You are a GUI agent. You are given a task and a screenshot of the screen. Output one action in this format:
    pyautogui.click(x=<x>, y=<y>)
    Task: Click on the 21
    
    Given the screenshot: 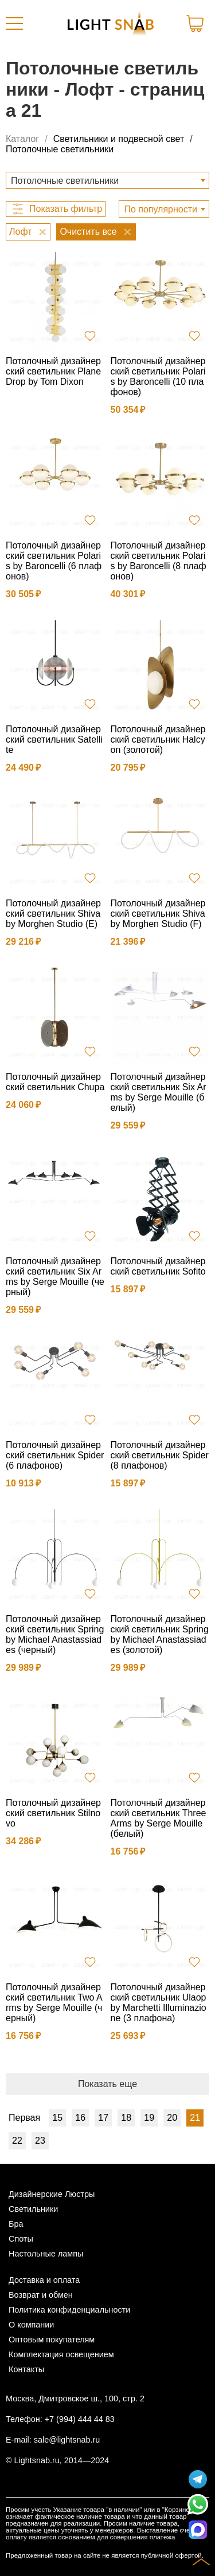 What is the action you would take?
    pyautogui.click(x=195, y=2118)
    